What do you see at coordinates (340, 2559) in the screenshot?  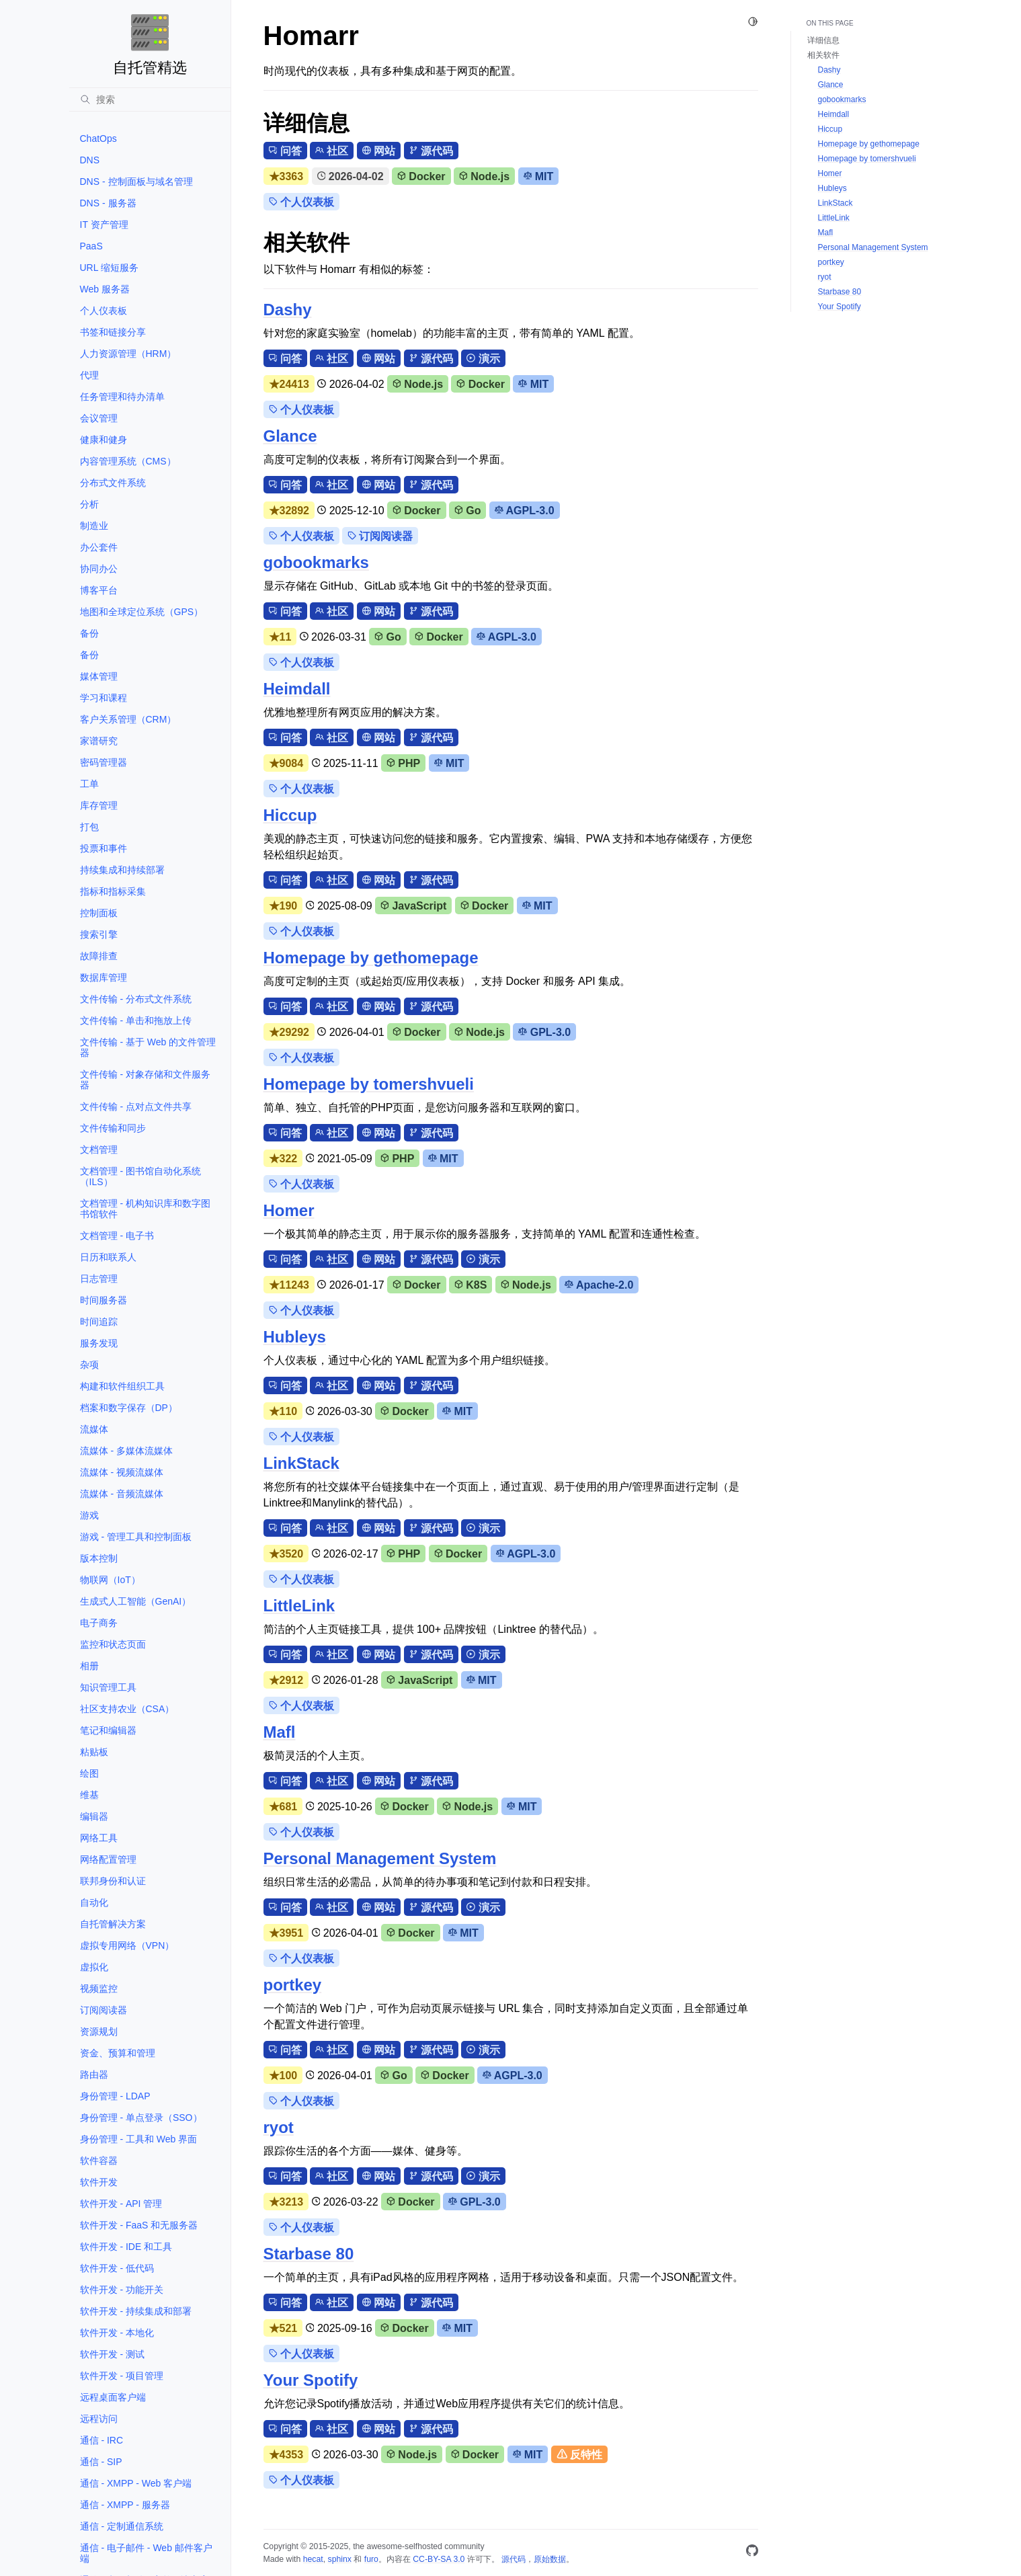 I see `sphinx` at bounding box center [340, 2559].